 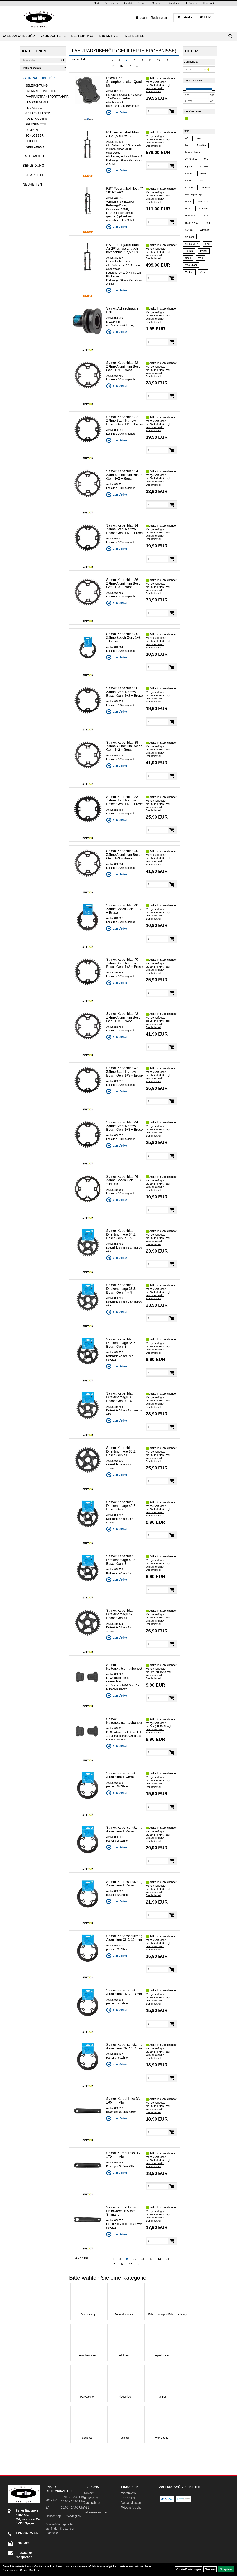 I want to click on Samox Kettenblatt Direktmontage 38 Z Bosch Gen. 4 + 5, so click(x=121, y=1397).